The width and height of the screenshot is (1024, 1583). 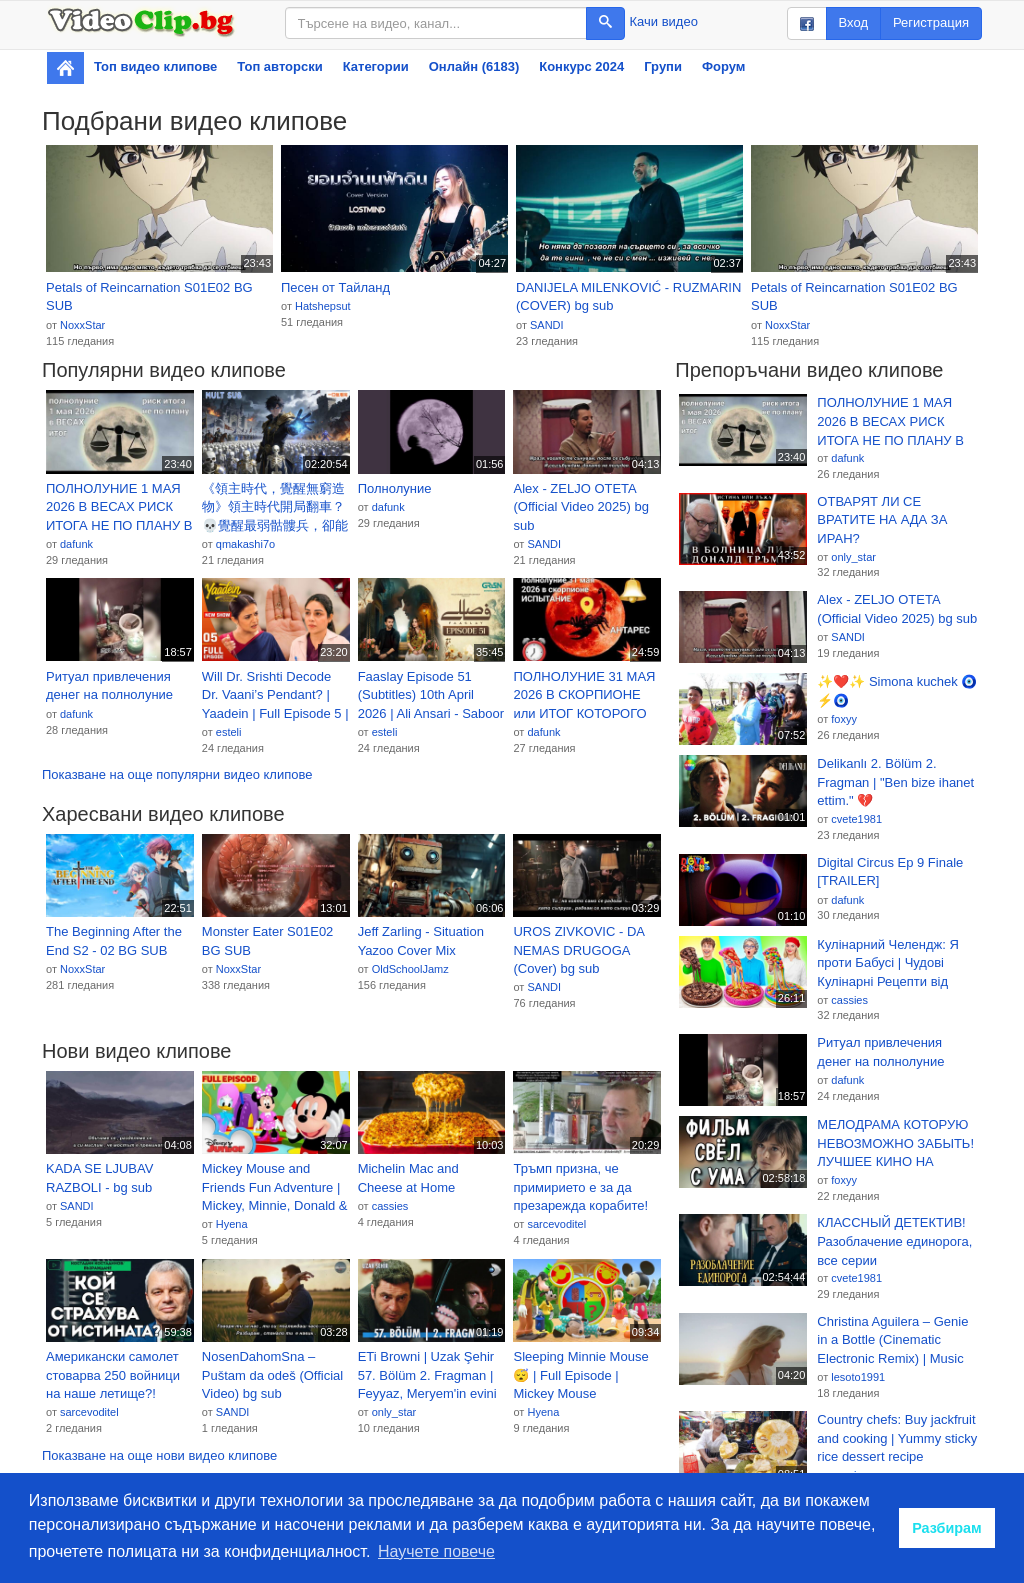 I want to click on NoxxStar, so click(x=82, y=325).